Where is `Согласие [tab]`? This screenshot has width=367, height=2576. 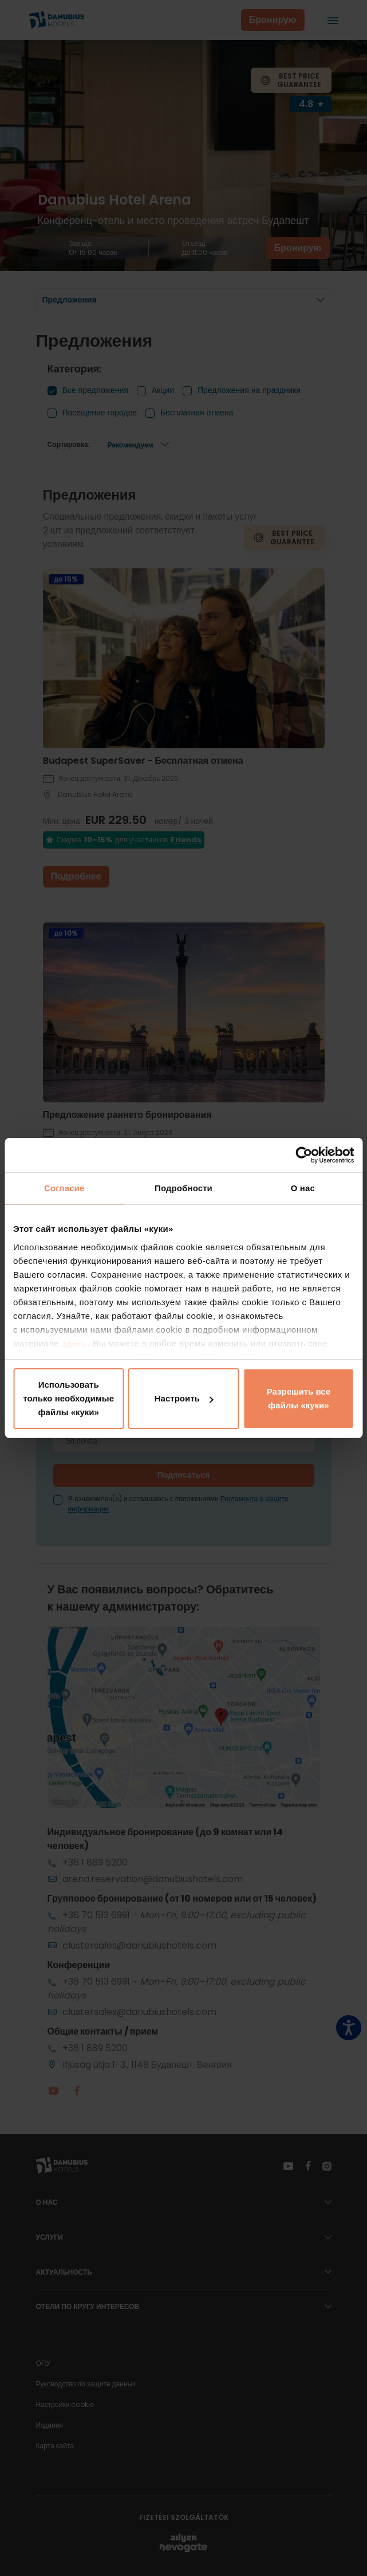 Согласие [tab] is located at coordinates (64, 1188).